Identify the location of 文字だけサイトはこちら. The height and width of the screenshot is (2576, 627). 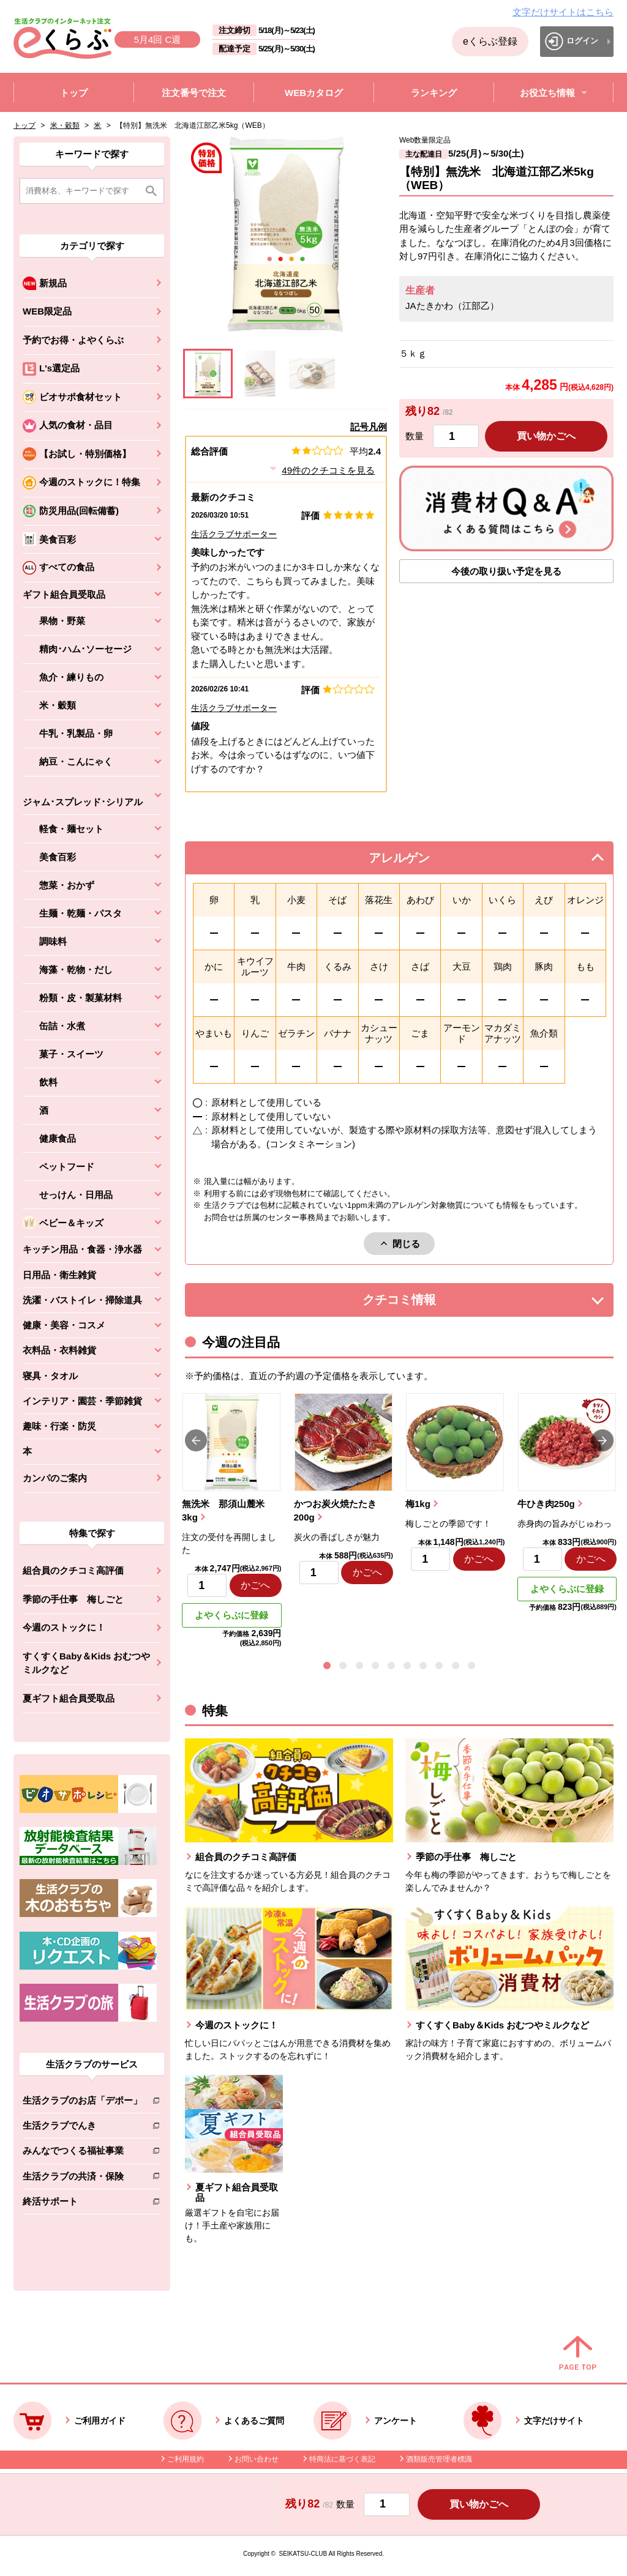
(563, 12).